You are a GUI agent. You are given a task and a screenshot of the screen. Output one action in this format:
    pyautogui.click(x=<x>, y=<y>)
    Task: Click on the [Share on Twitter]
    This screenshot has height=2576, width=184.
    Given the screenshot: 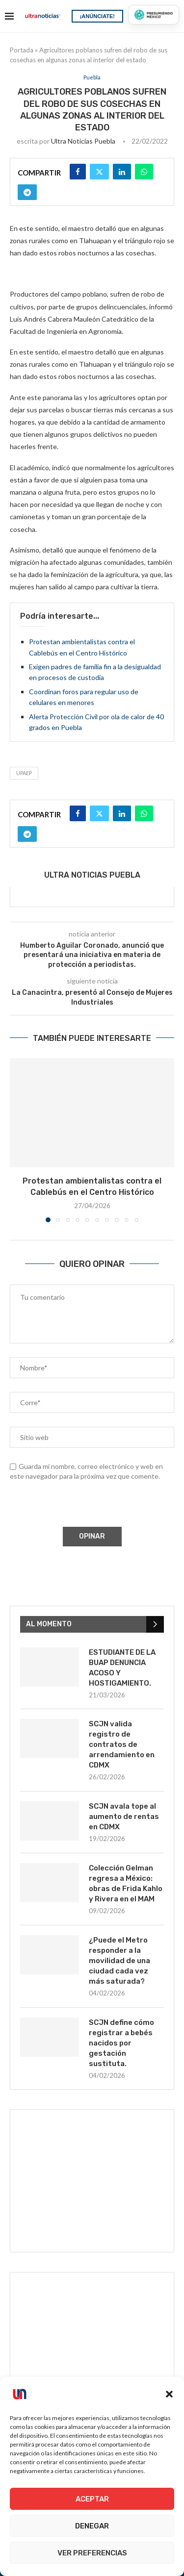 What is the action you would take?
    pyautogui.click(x=99, y=171)
    